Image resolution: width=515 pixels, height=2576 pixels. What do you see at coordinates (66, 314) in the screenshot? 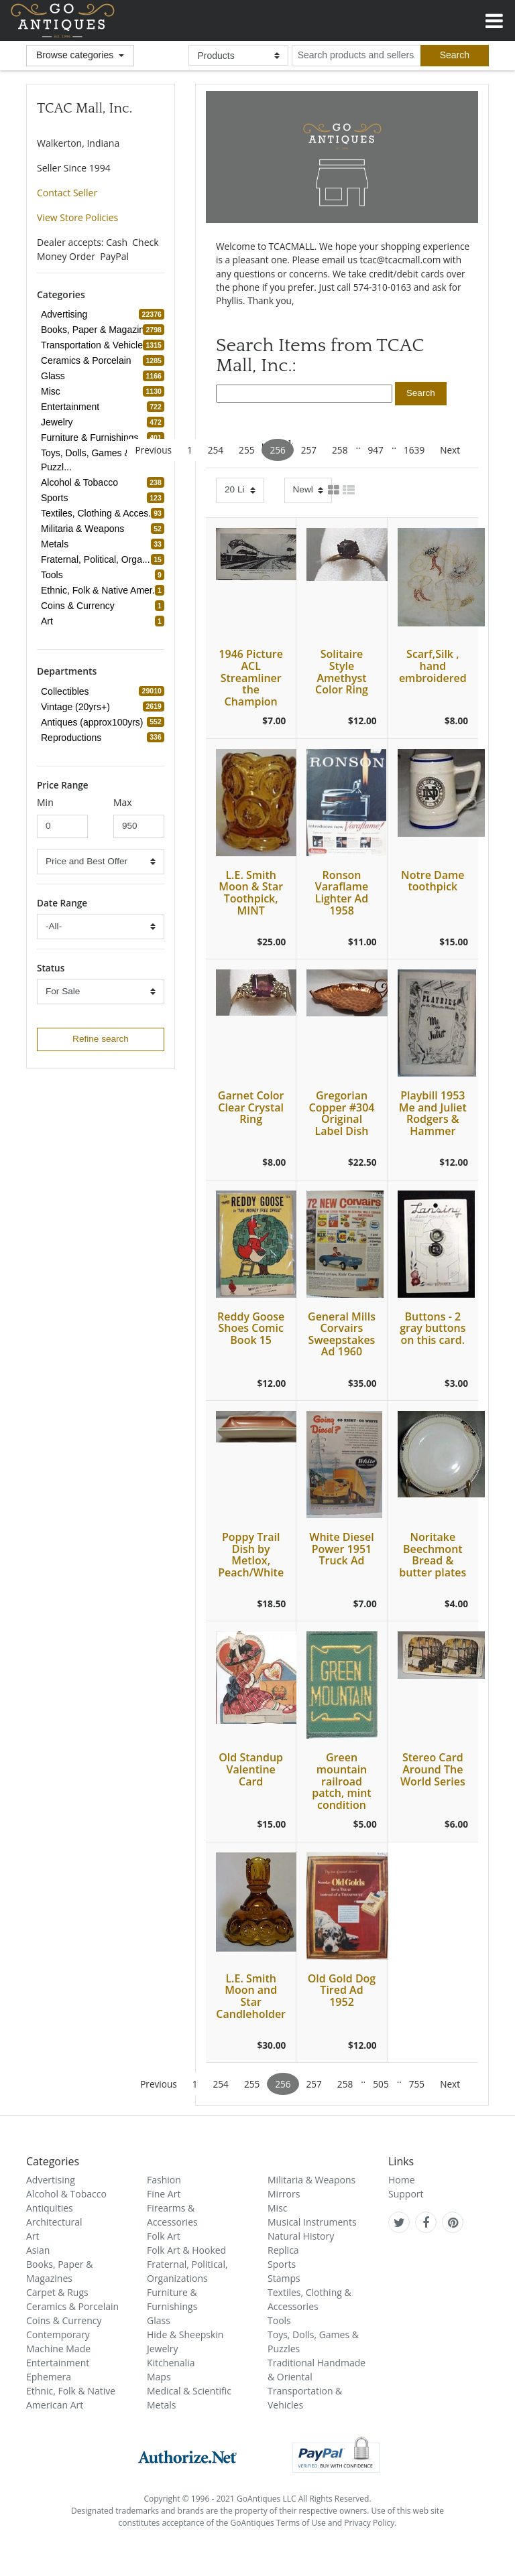
I see `Advertising [refine search button]` at bounding box center [66, 314].